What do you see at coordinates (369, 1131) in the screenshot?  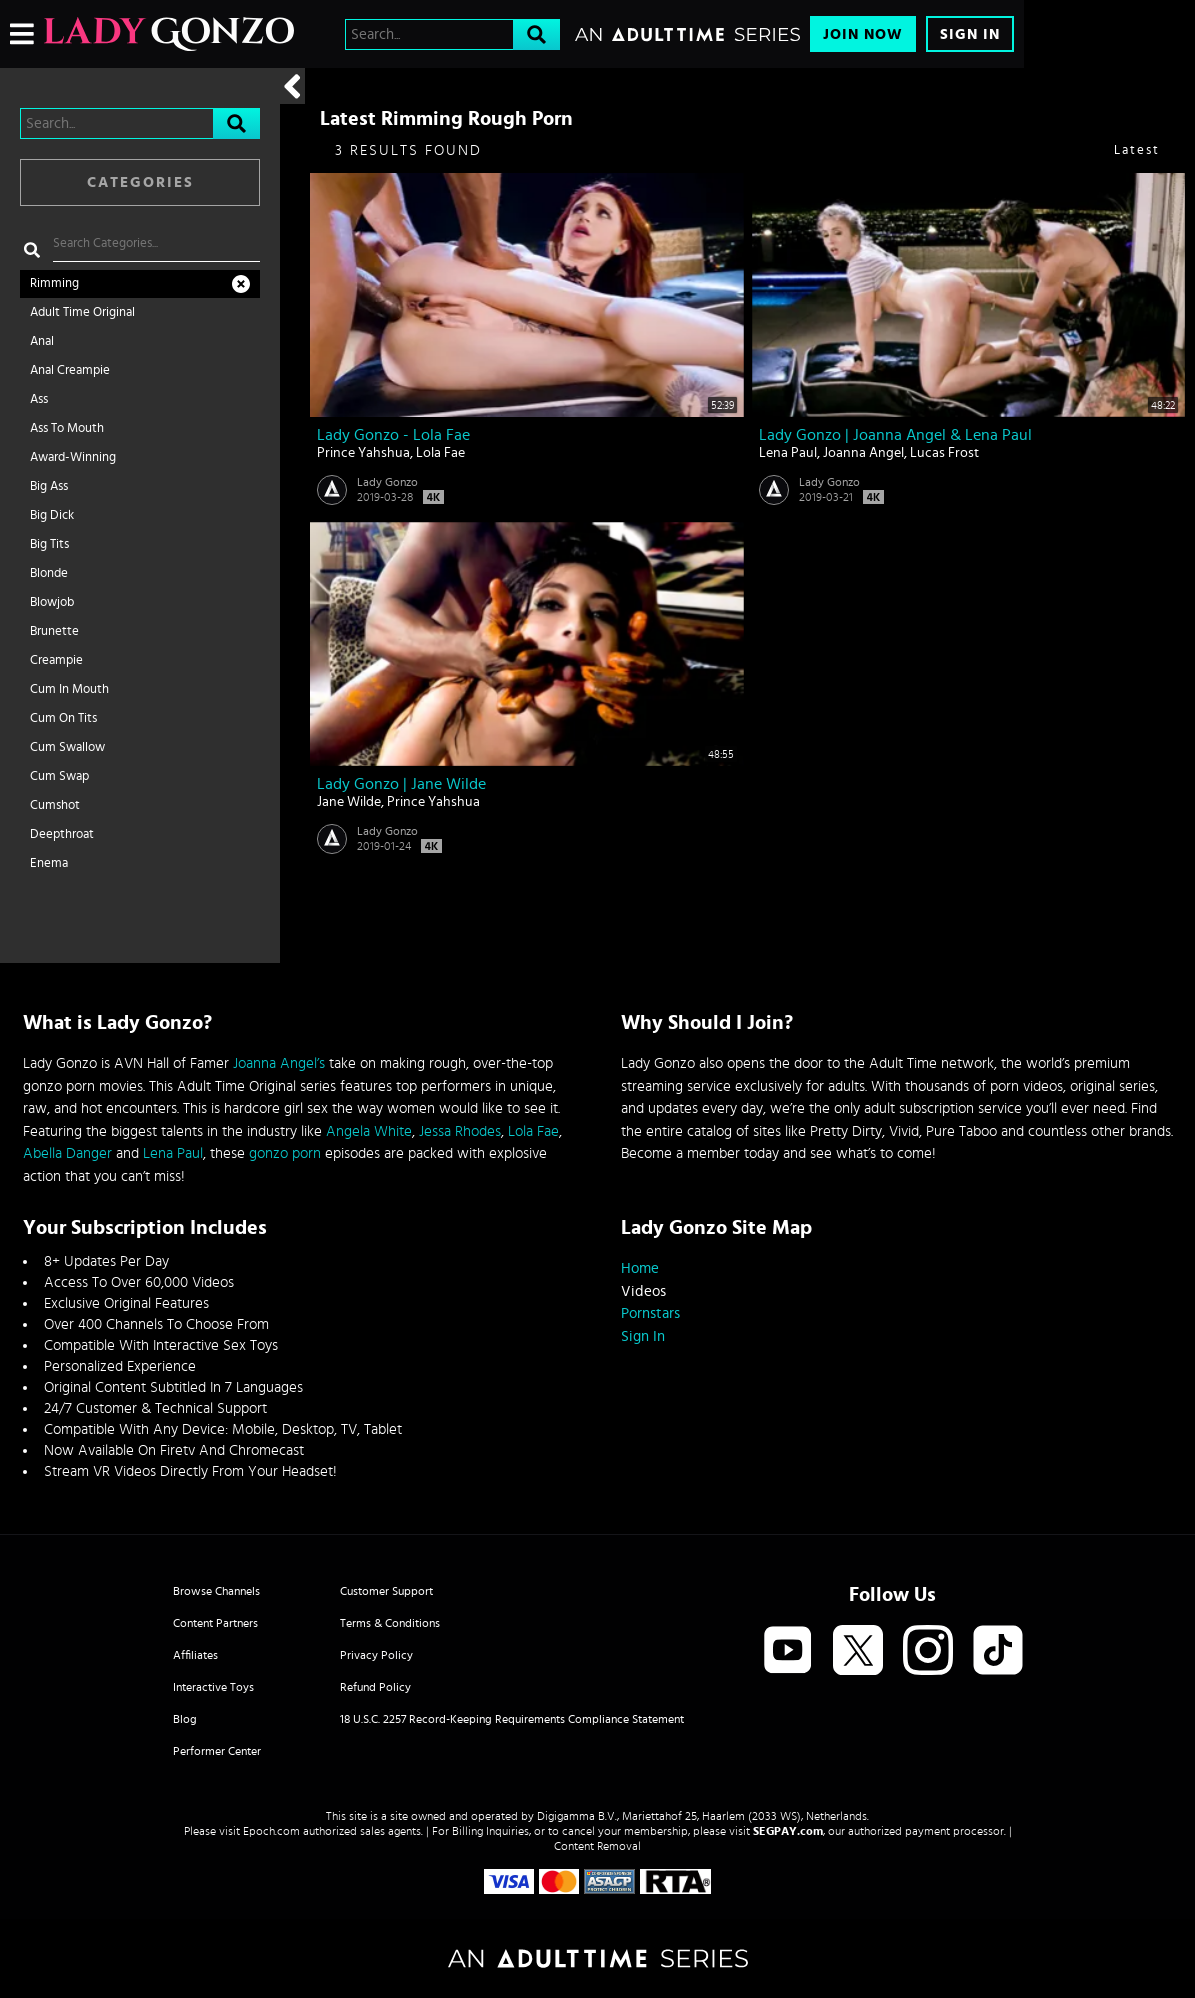 I see `Angela White` at bounding box center [369, 1131].